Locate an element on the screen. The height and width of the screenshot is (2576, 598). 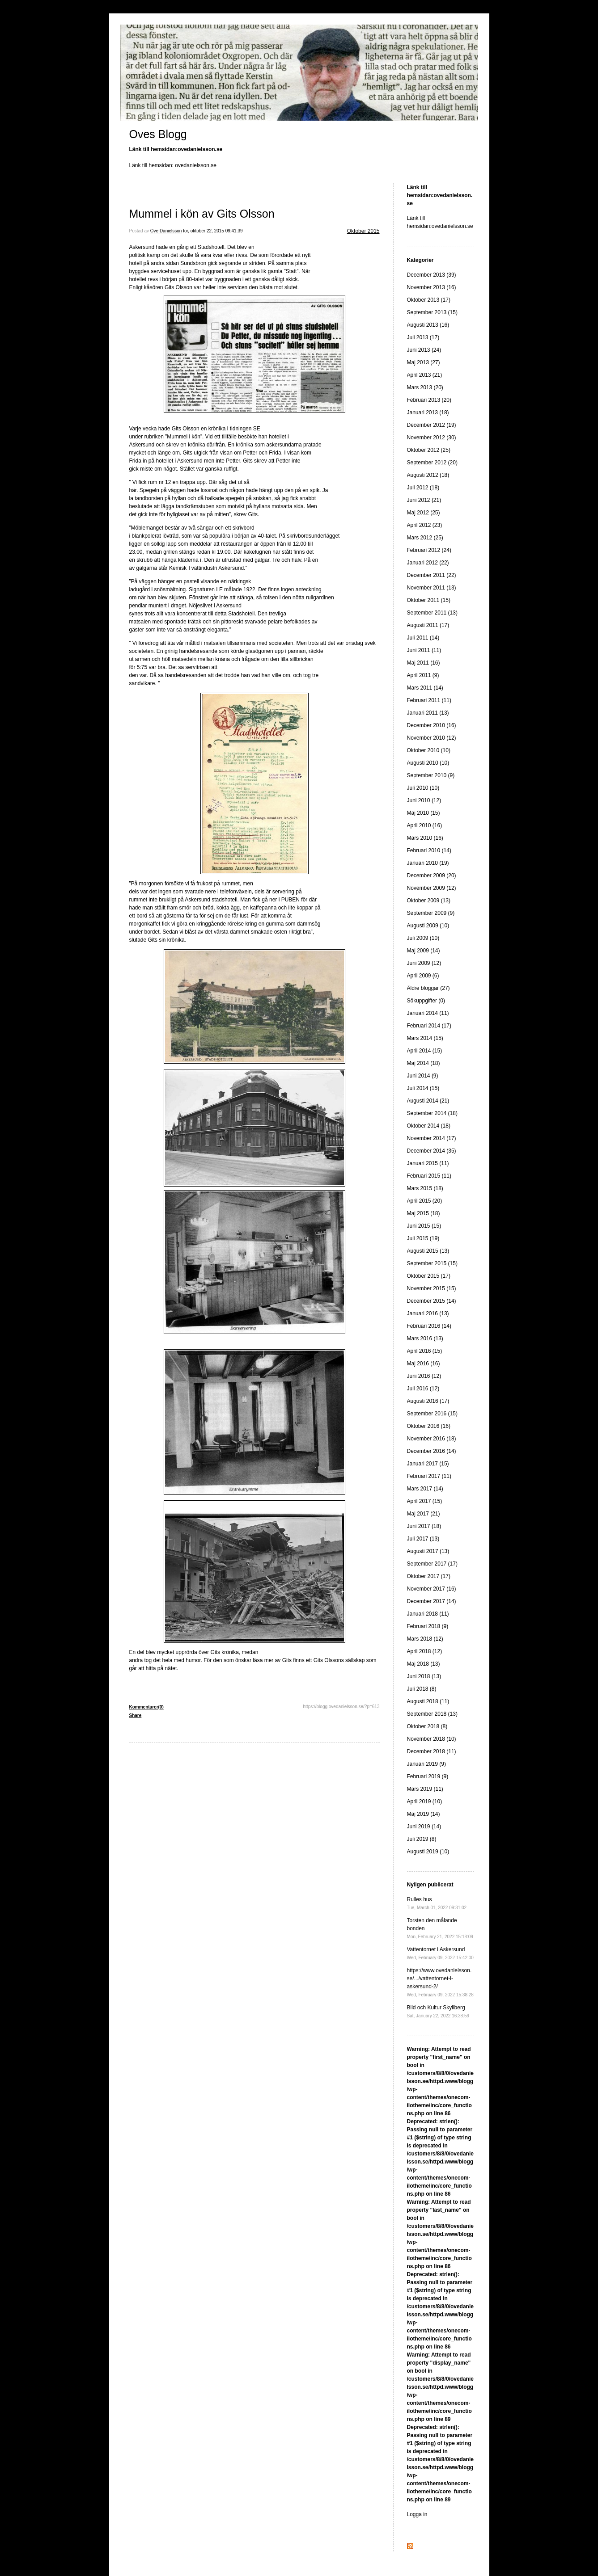
September 2015 (15) is located at coordinates (432, 1263).